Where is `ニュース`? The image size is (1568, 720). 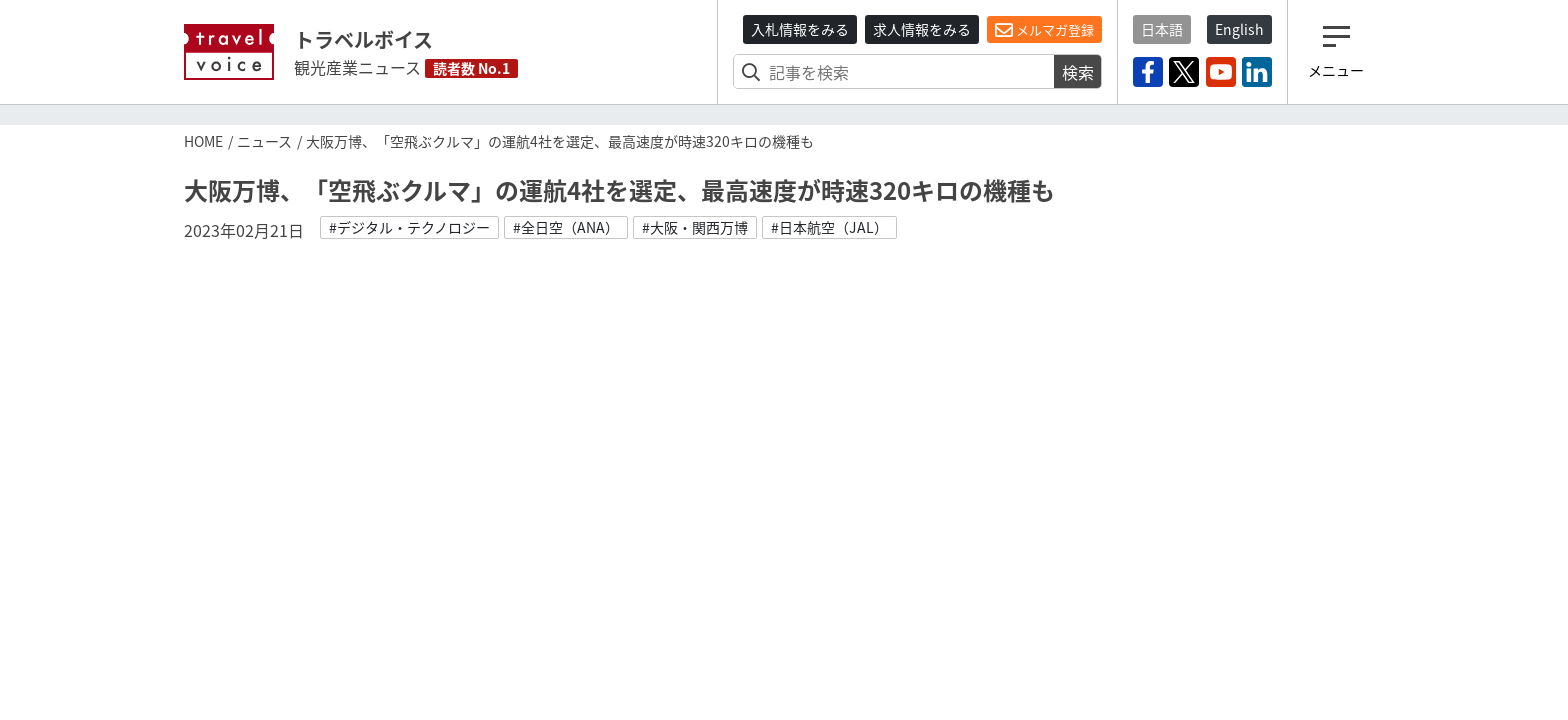
ニュース is located at coordinates (264, 141).